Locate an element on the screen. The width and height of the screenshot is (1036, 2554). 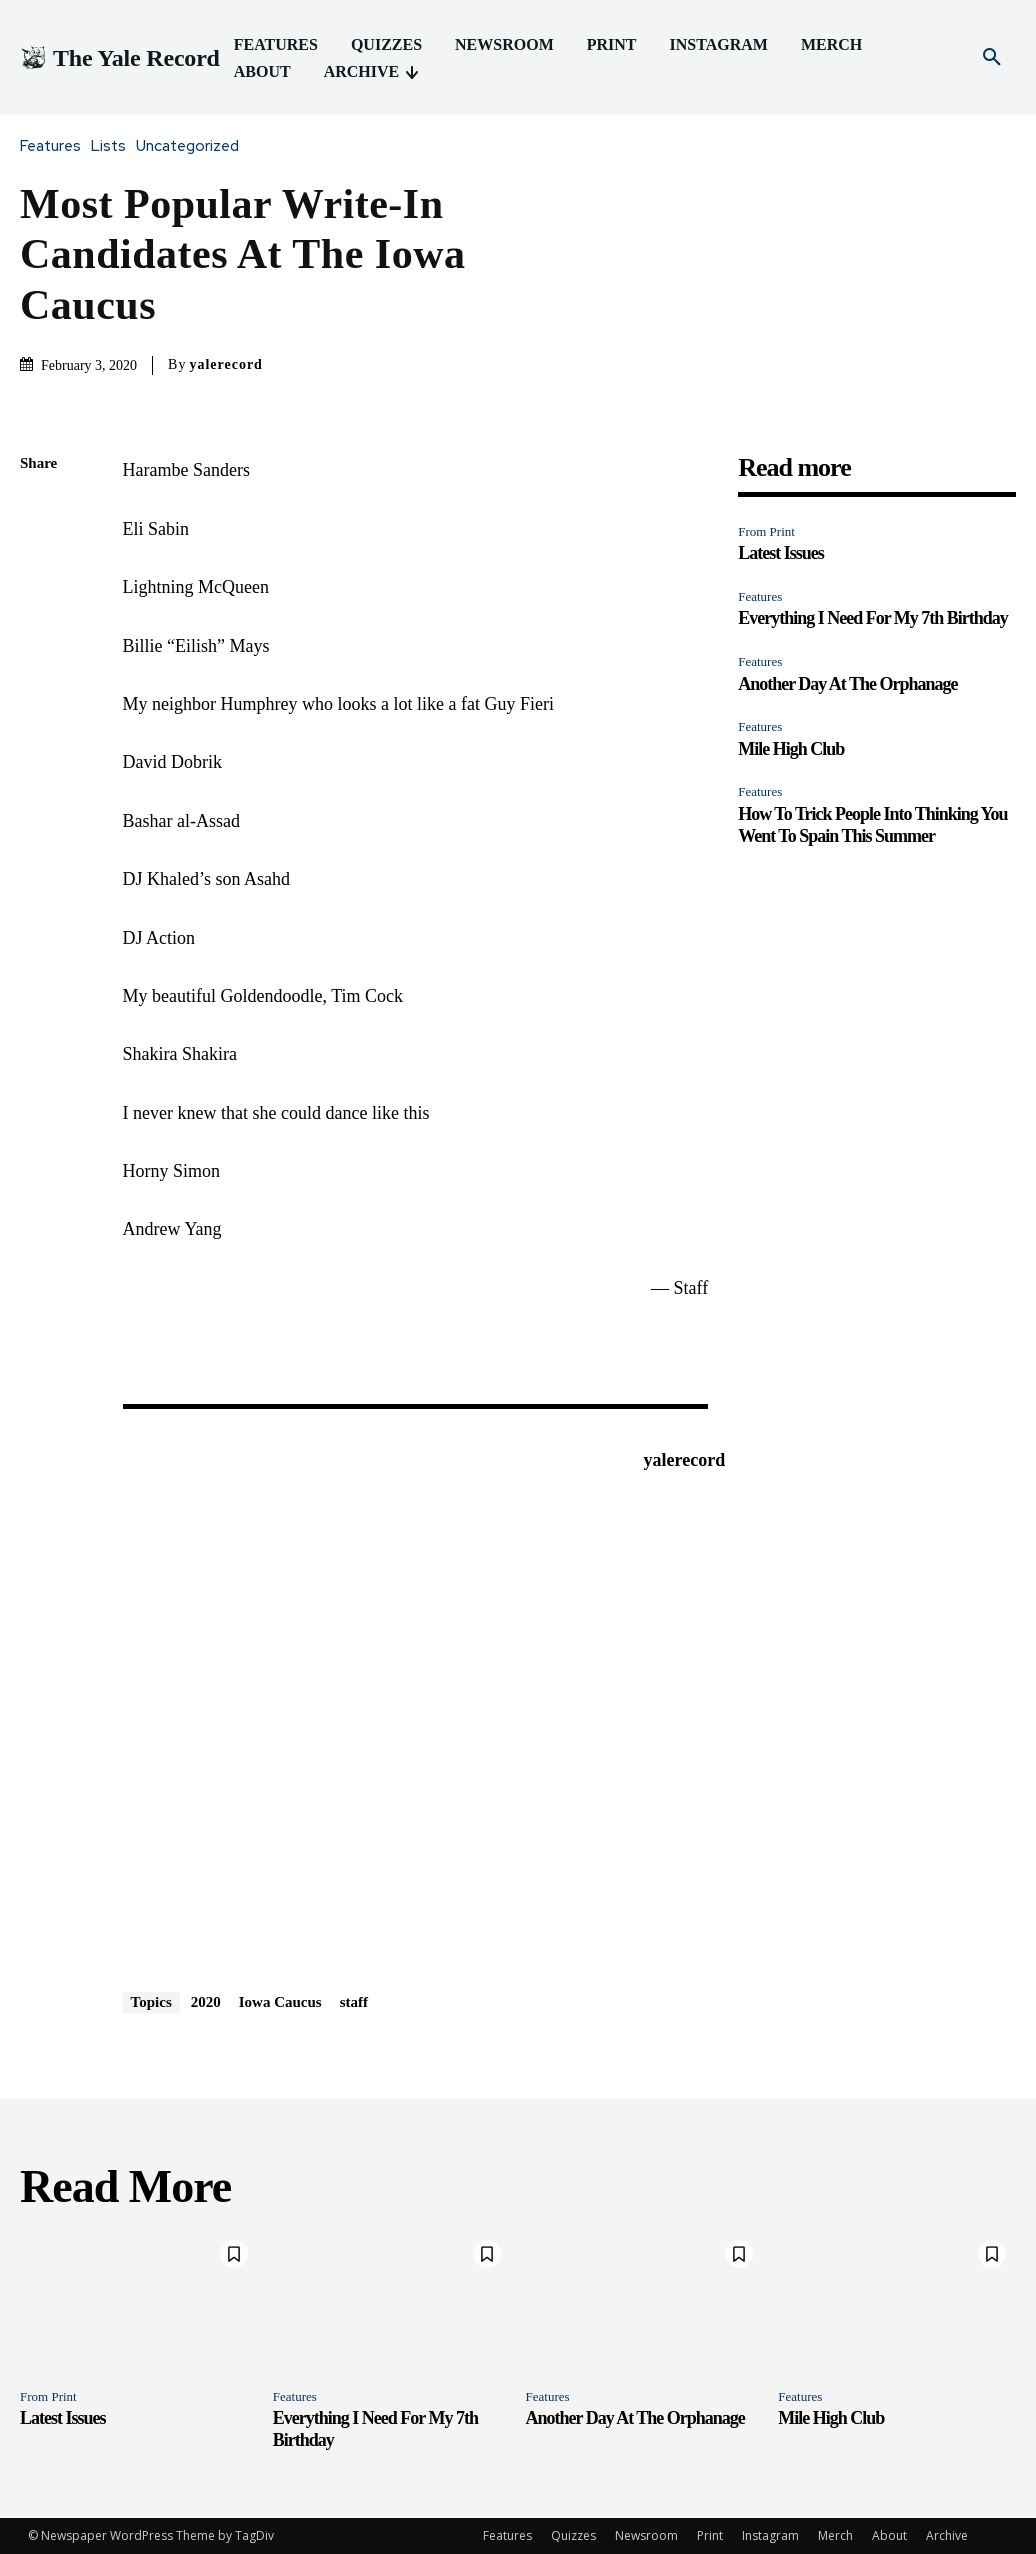
From Print is located at coordinates (766, 531).